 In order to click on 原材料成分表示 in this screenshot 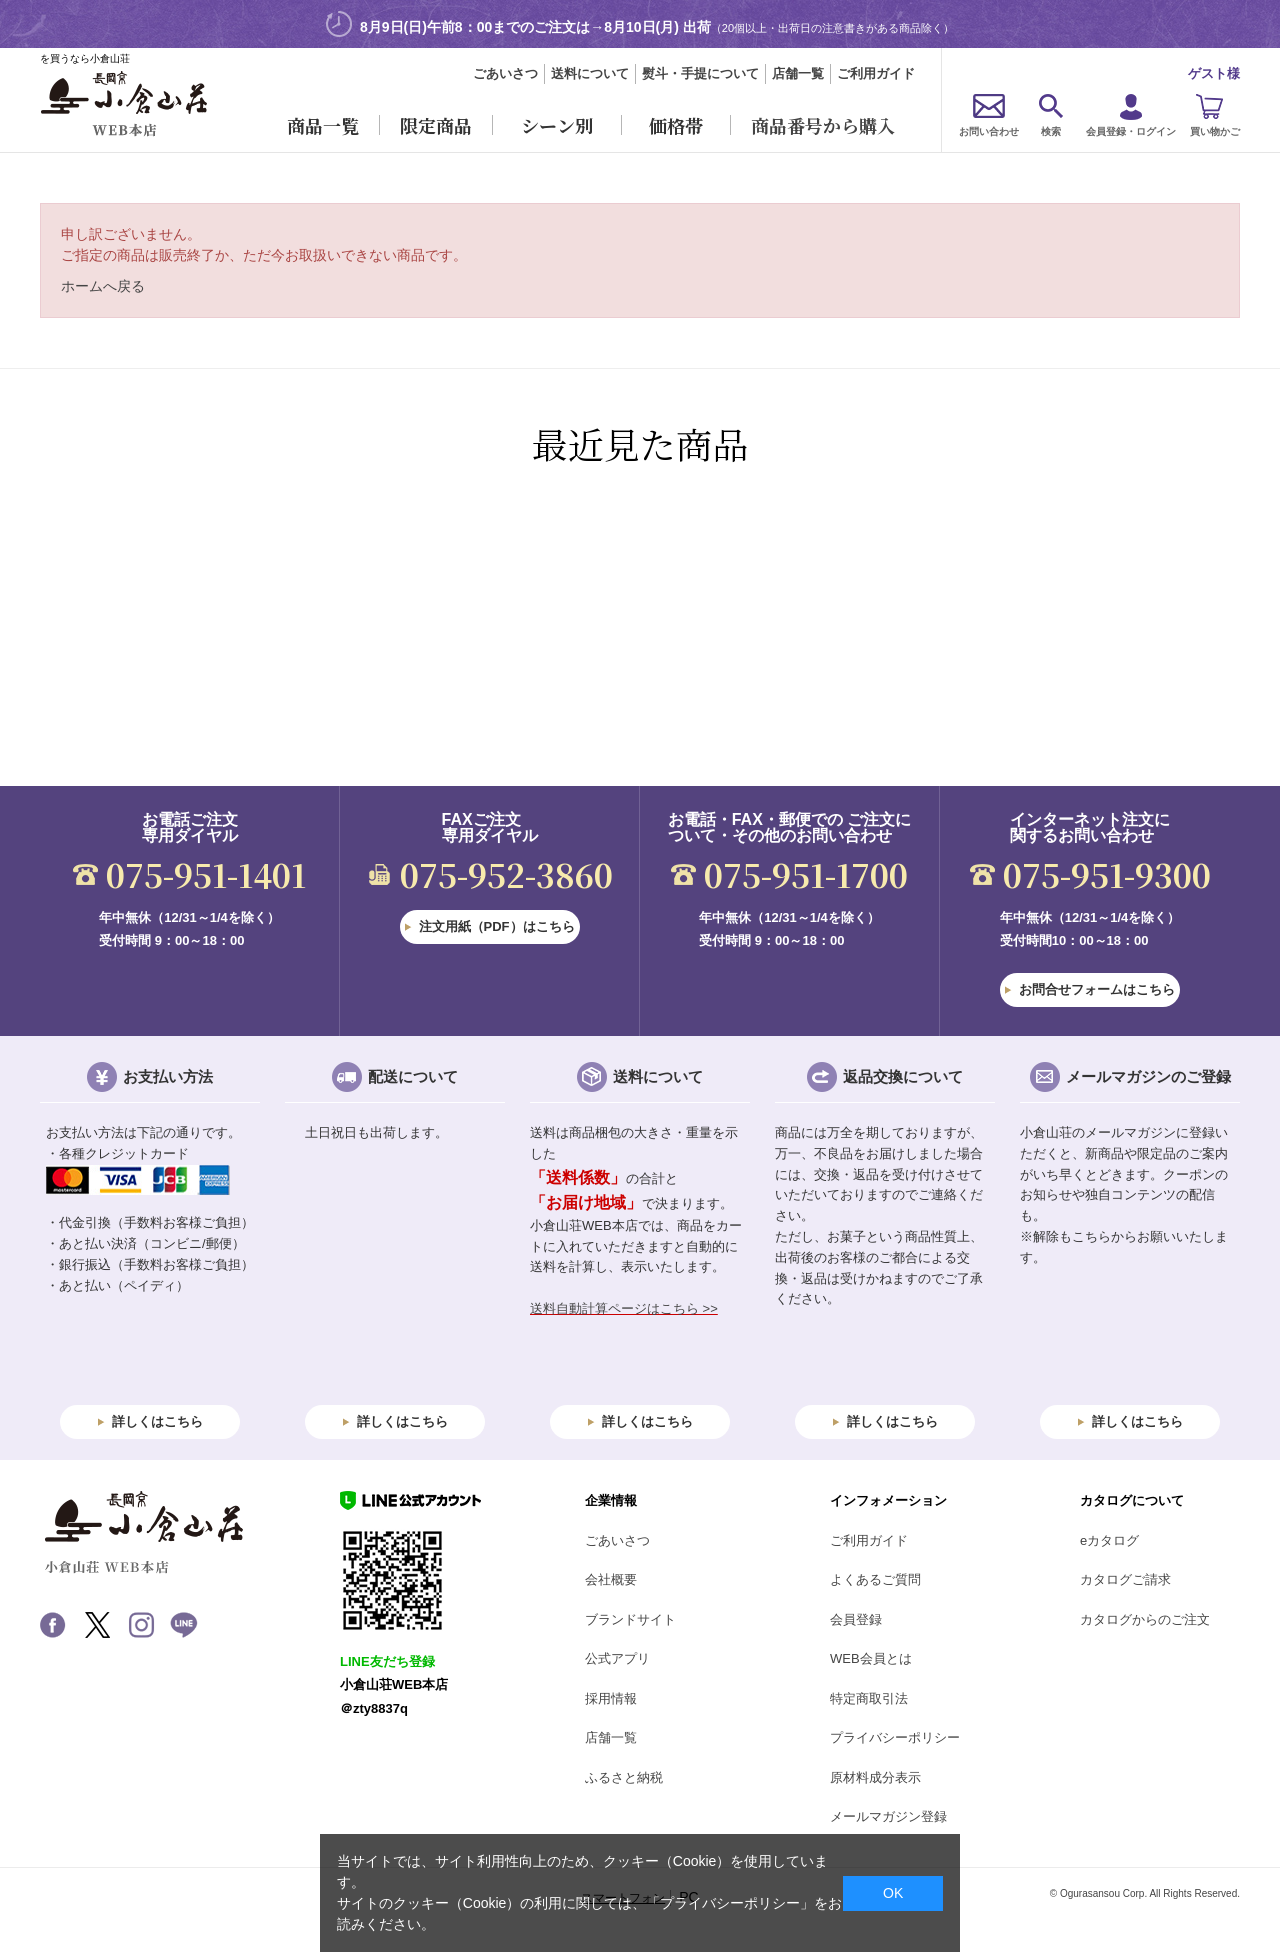, I will do `click(875, 1777)`.